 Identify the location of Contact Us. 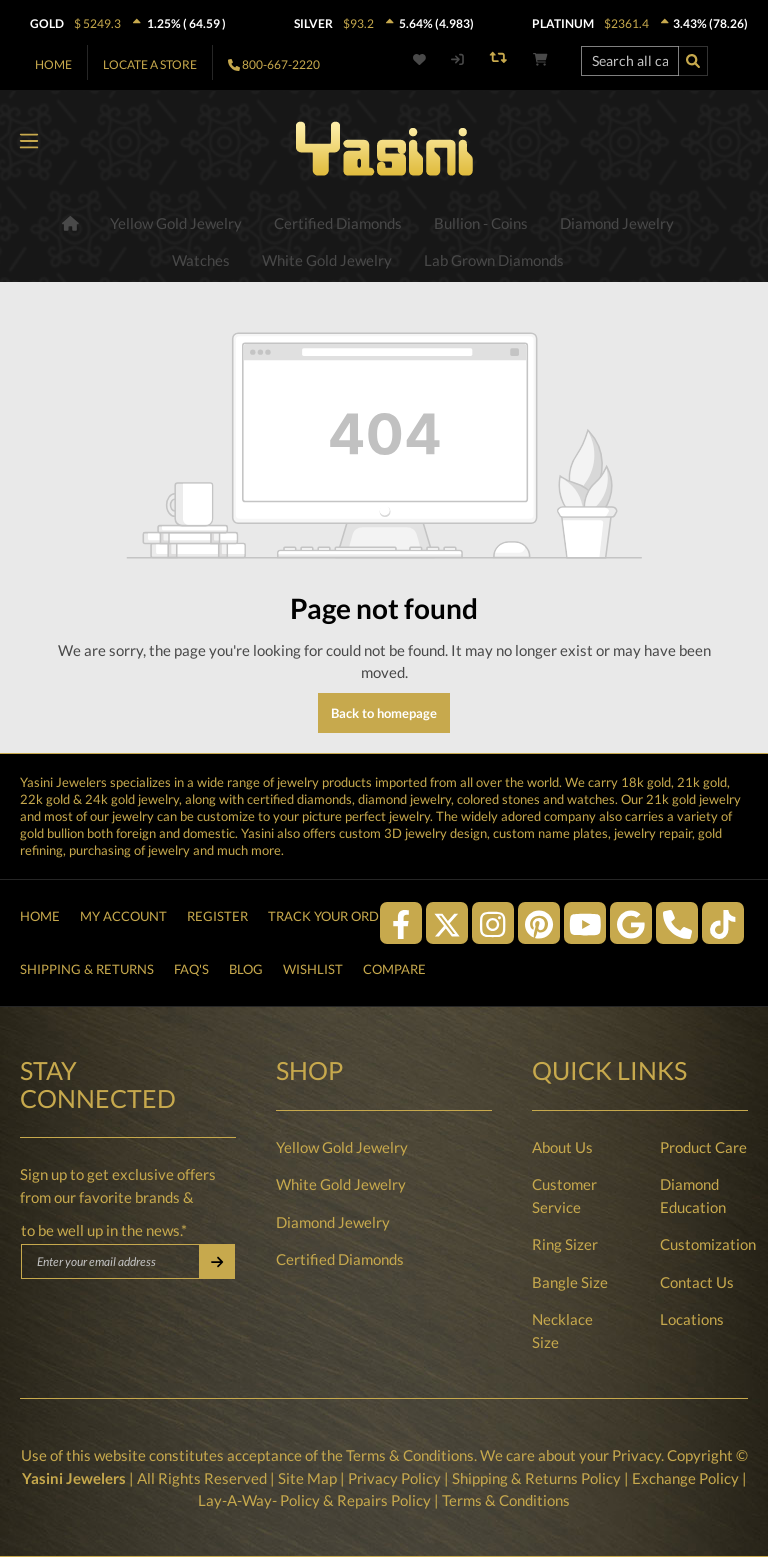
(697, 1282).